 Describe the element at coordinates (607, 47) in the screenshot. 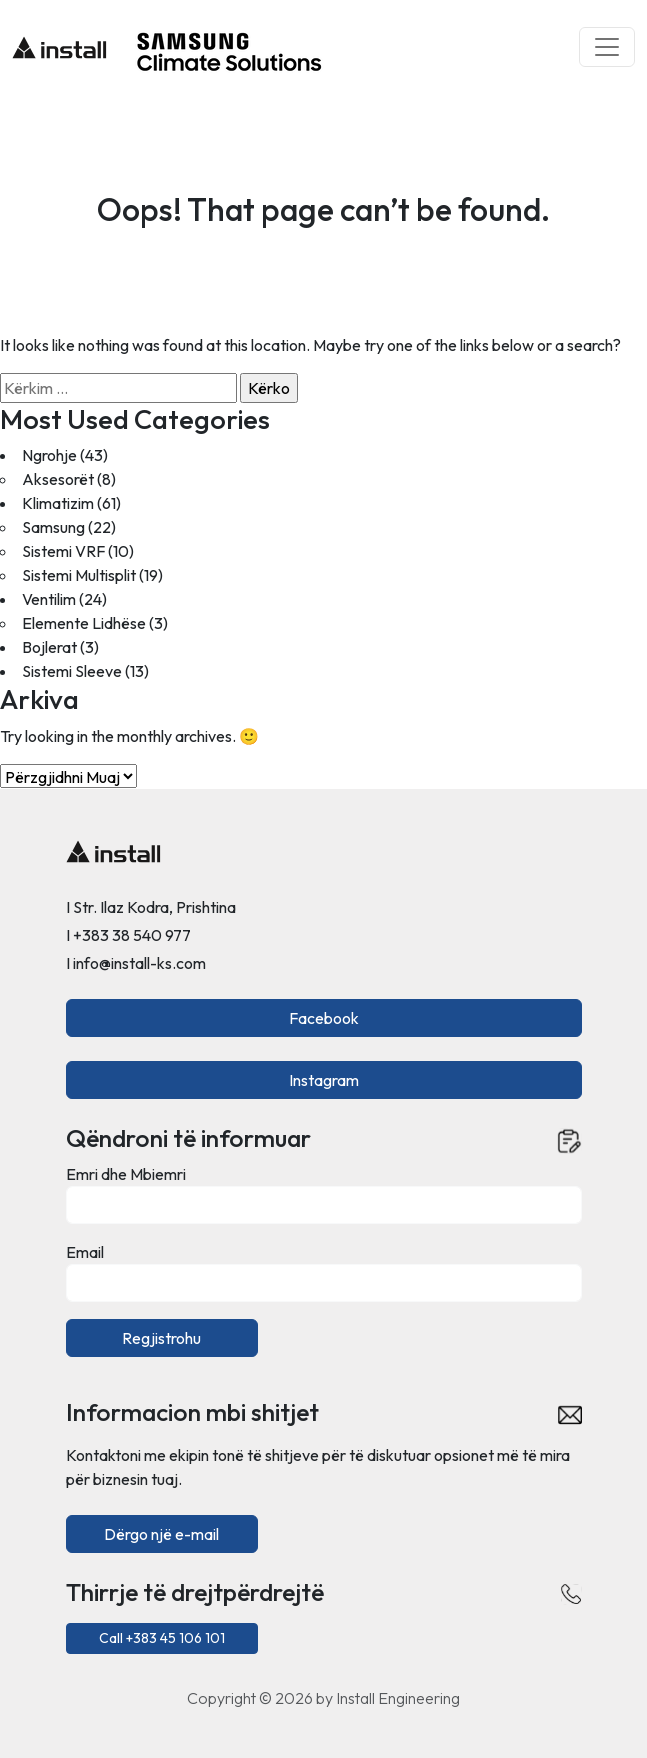

I see `[Toggle navigation]` at that location.